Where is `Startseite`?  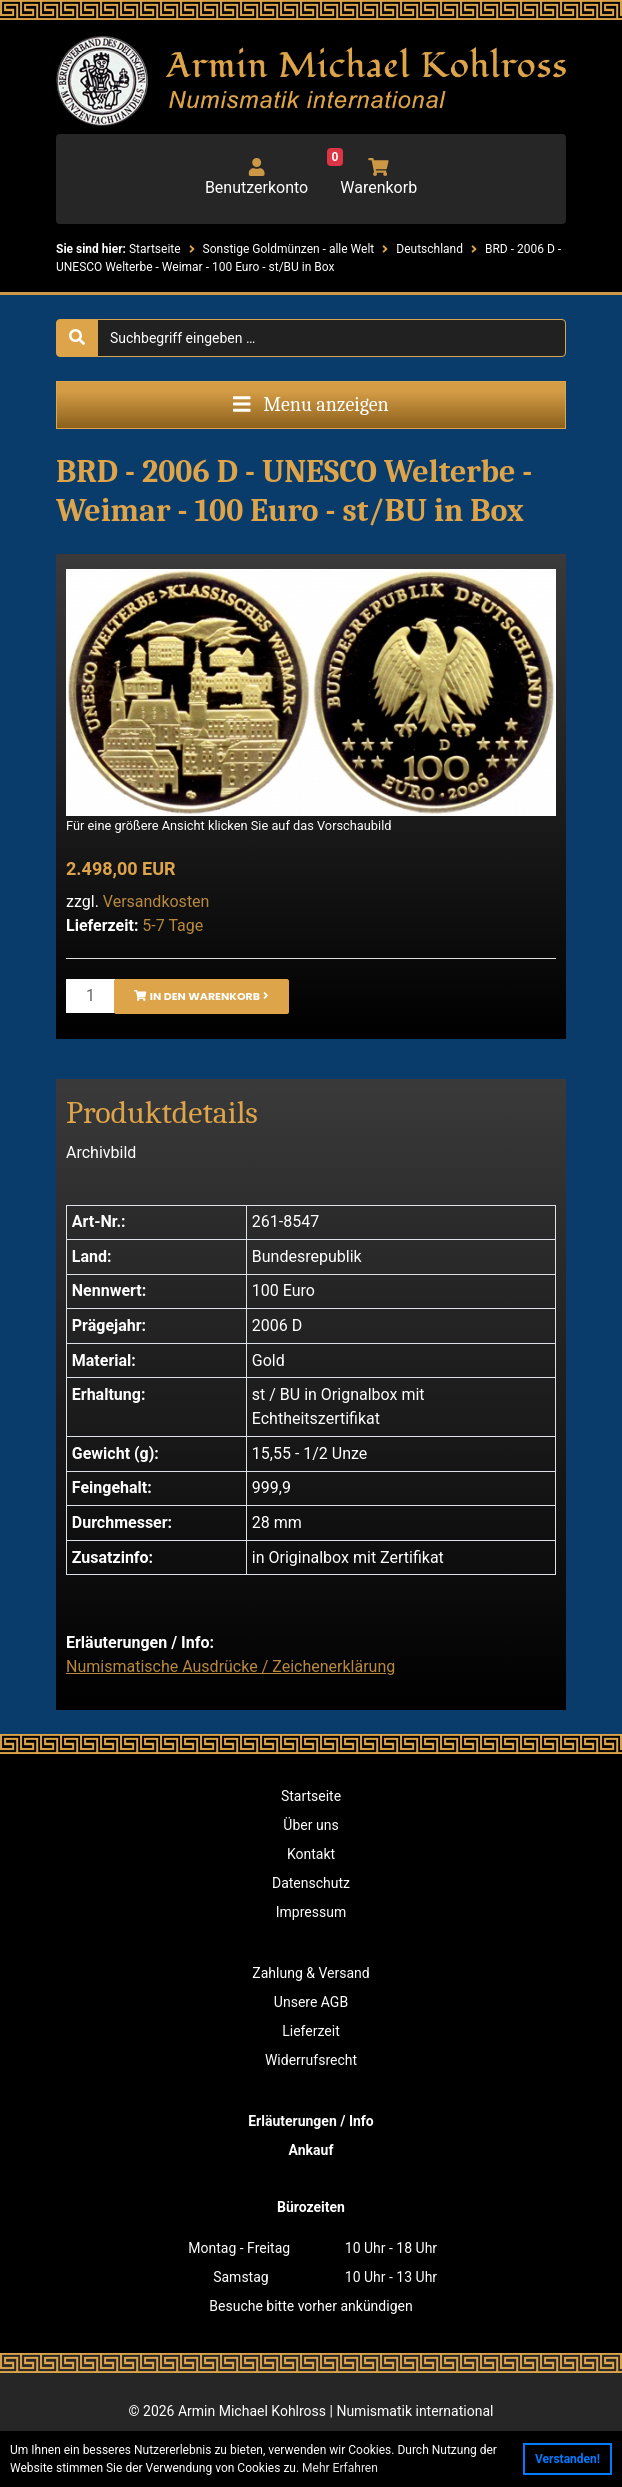
Startseite is located at coordinates (311, 1796).